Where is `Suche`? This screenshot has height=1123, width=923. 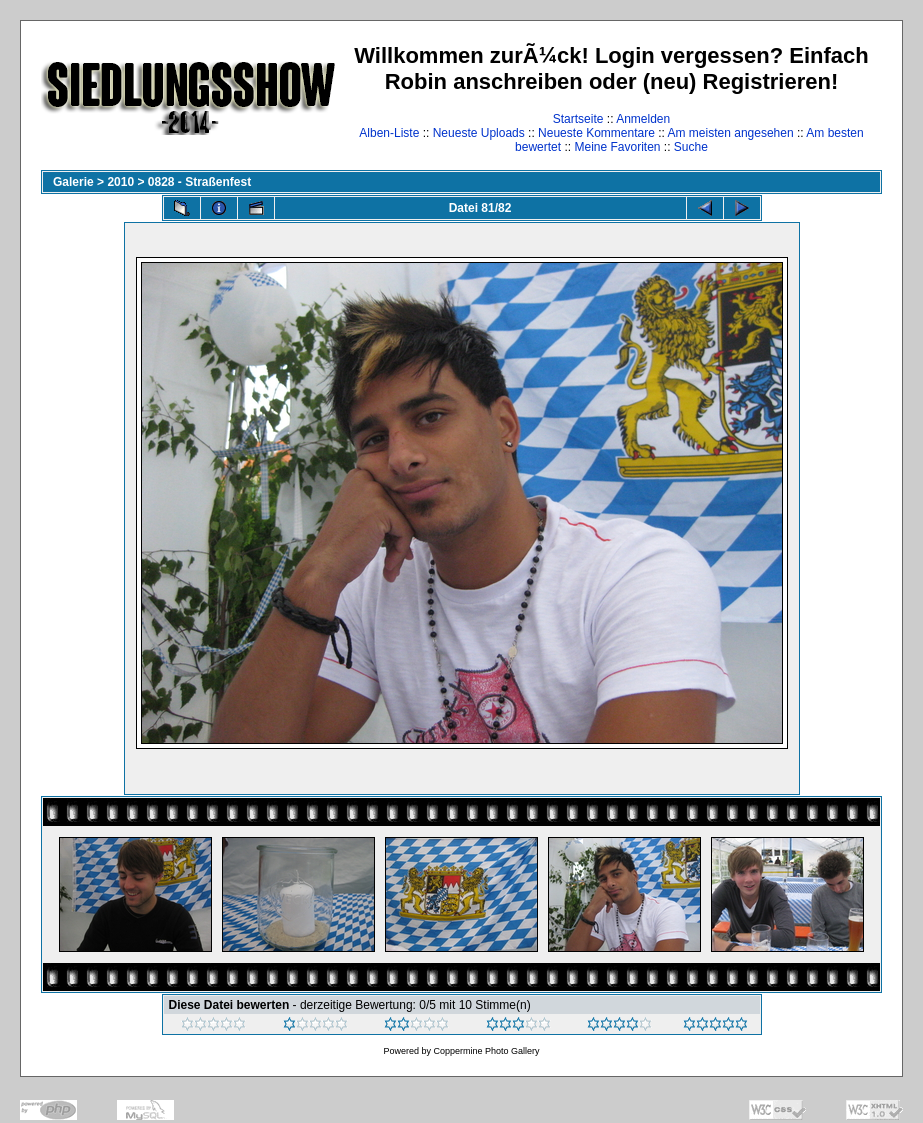
Suche is located at coordinates (691, 147).